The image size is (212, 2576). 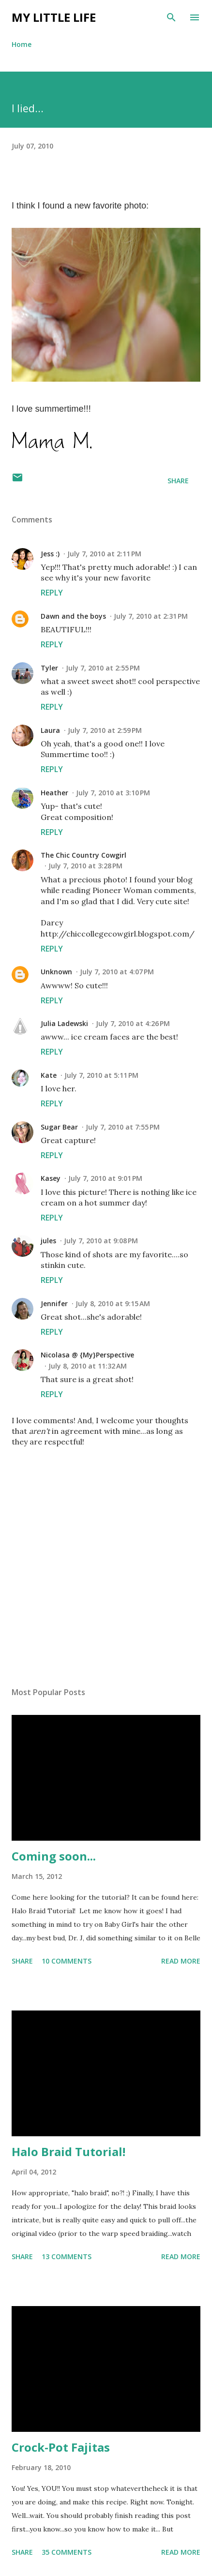 I want to click on July 7, 2010 at 2:55 PM, so click(x=103, y=667).